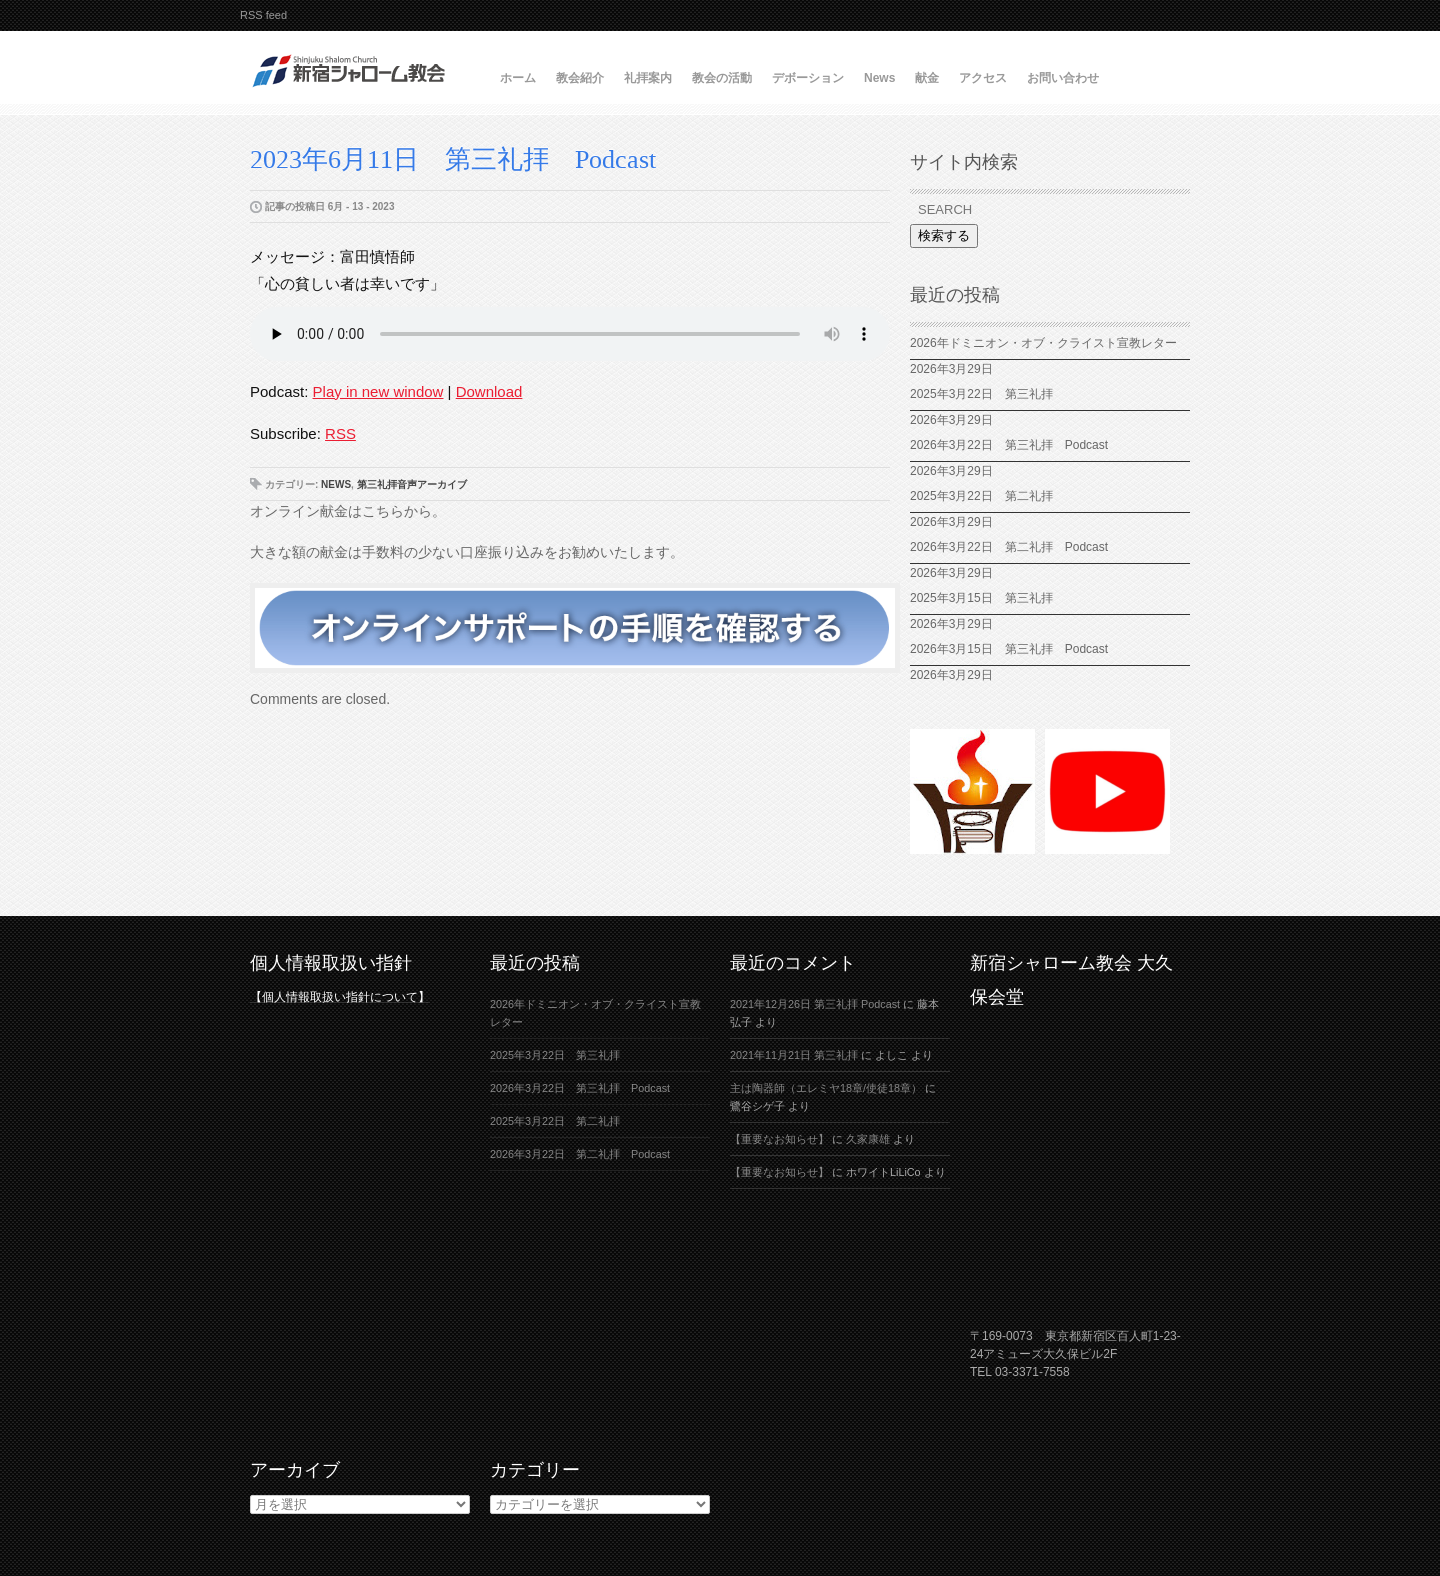  What do you see at coordinates (868, 1139) in the screenshot?
I see `久家康雄` at bounding box center [868, 1139].